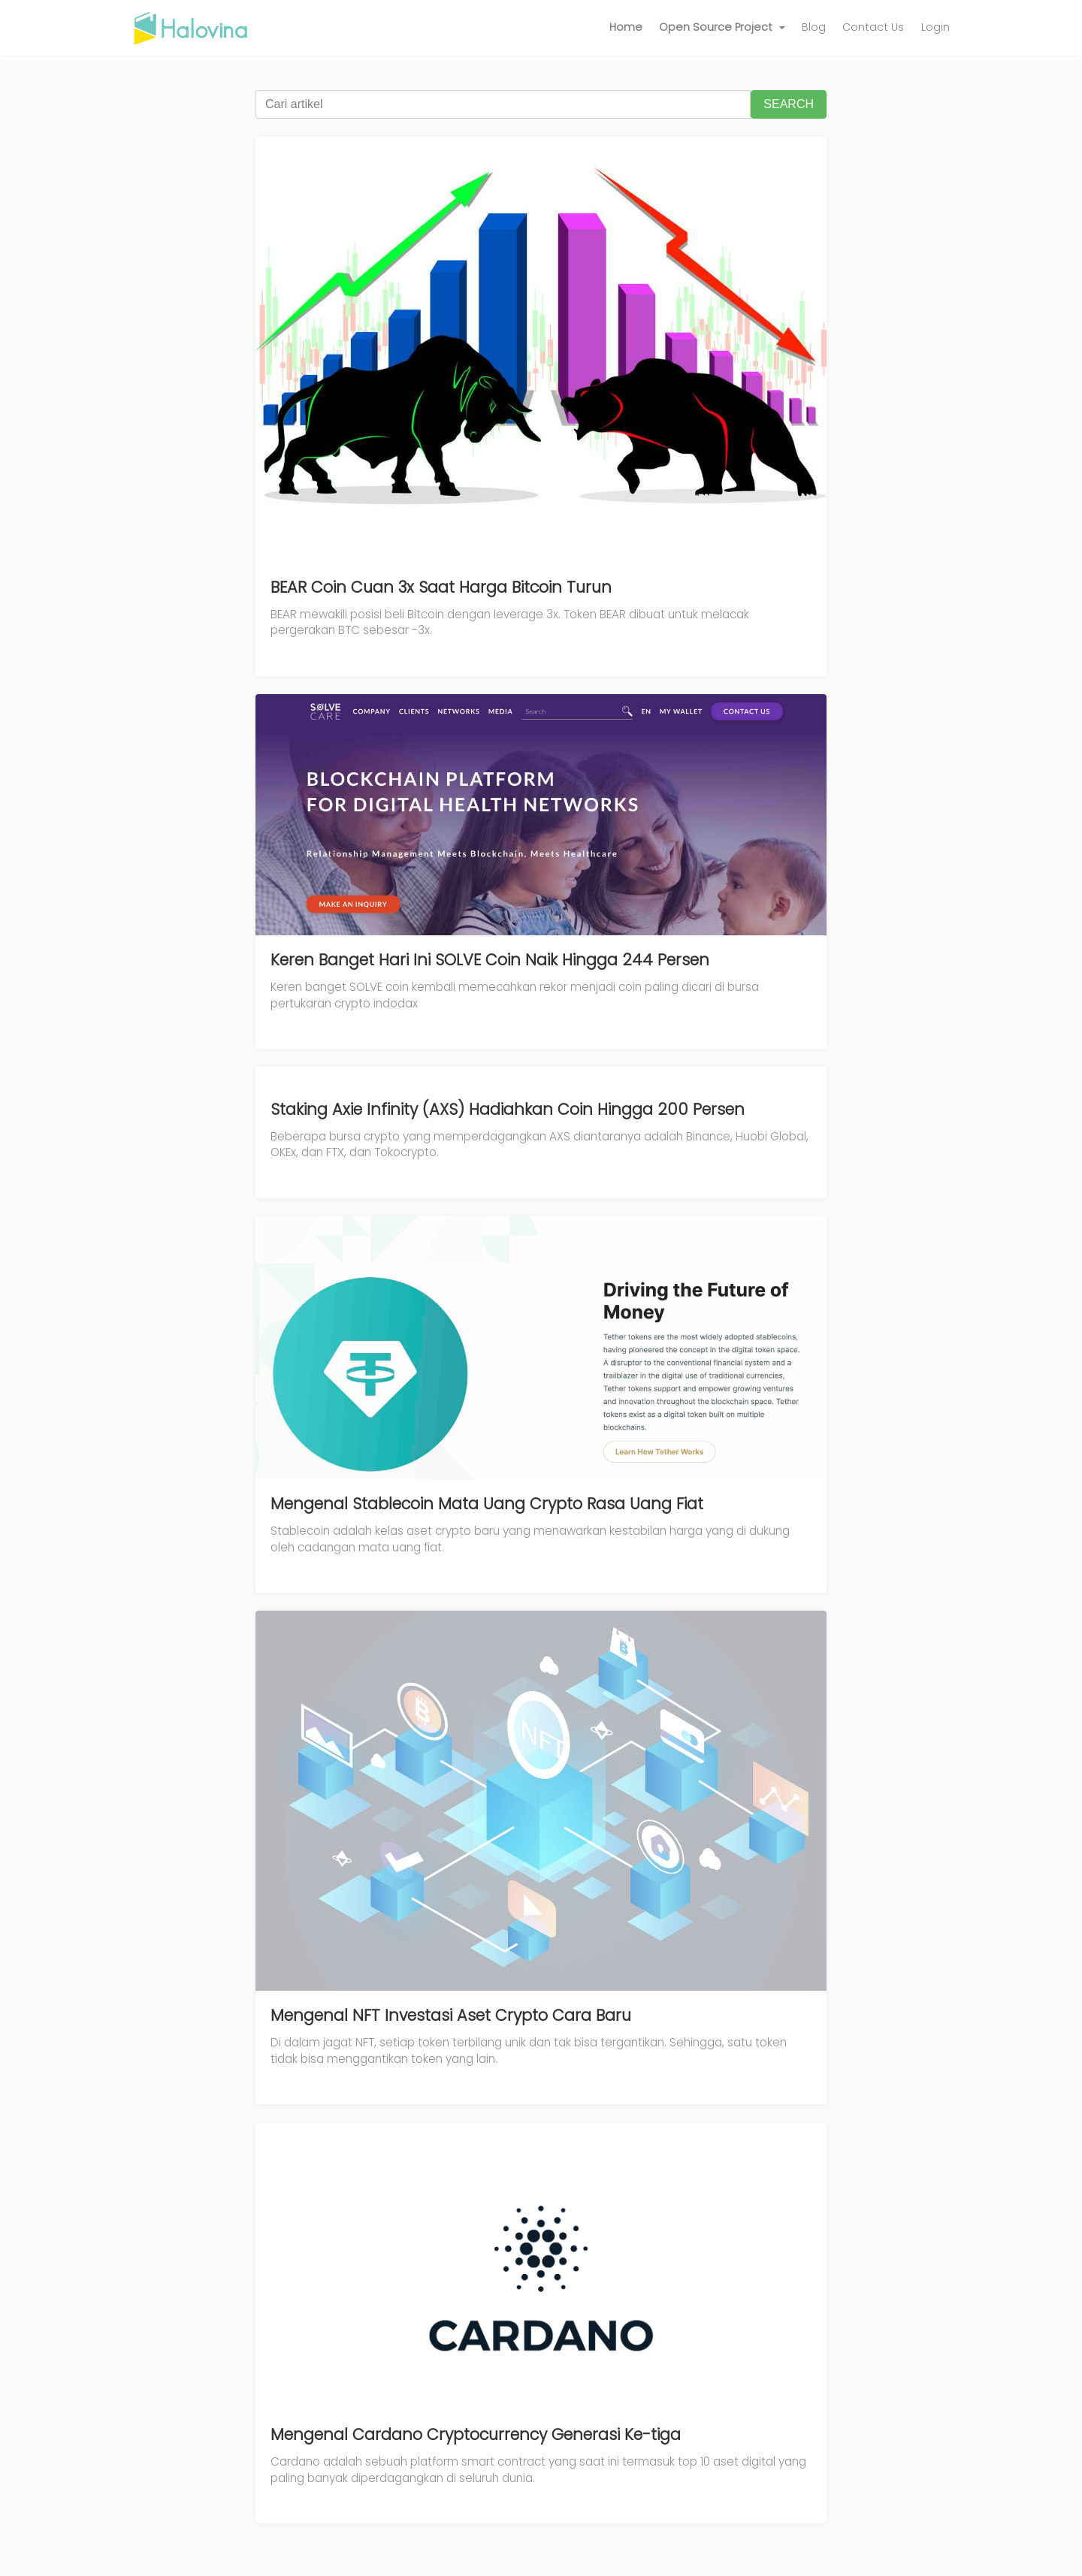  I want to click on Contact Us, so click(873, 27).